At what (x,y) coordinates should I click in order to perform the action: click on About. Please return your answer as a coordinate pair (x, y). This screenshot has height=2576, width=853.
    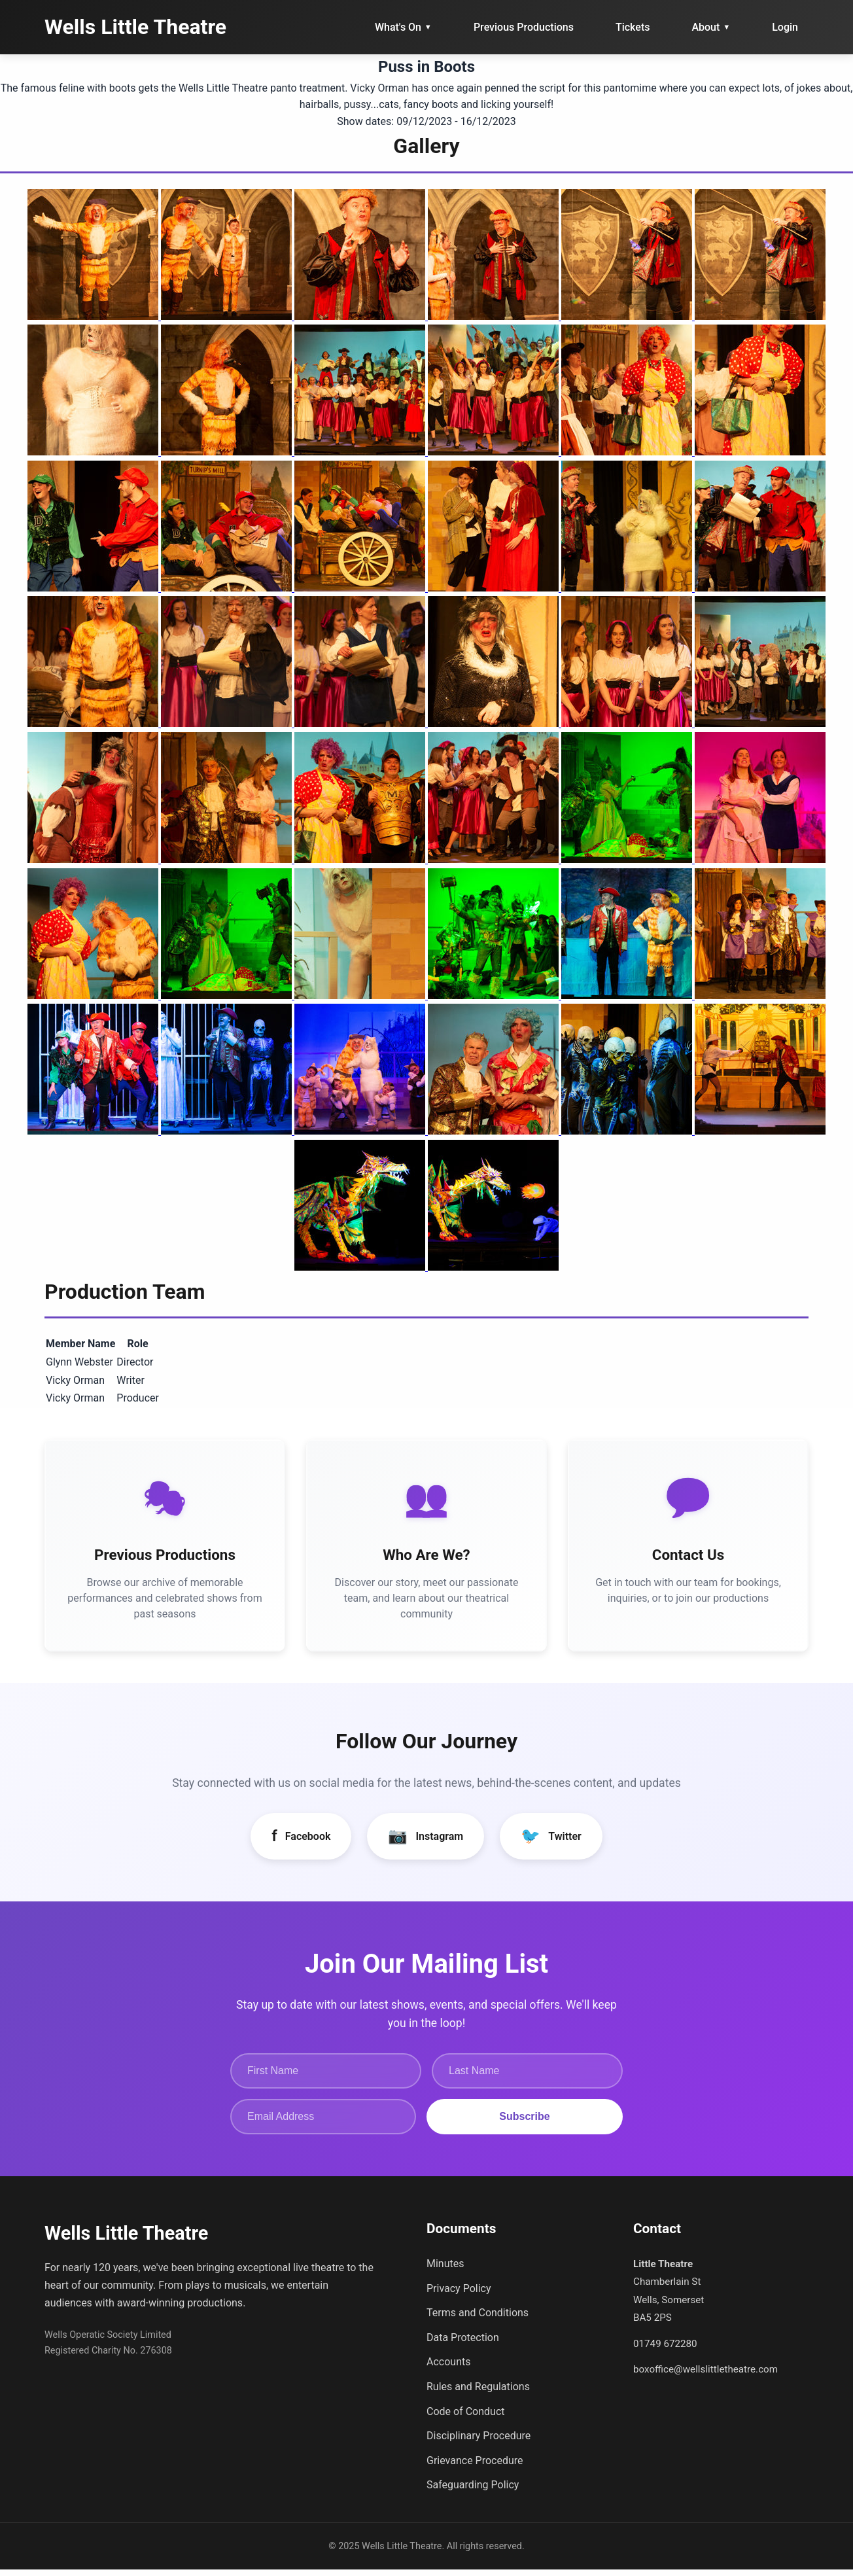
    Looking at the image, I should click on (710, 27).